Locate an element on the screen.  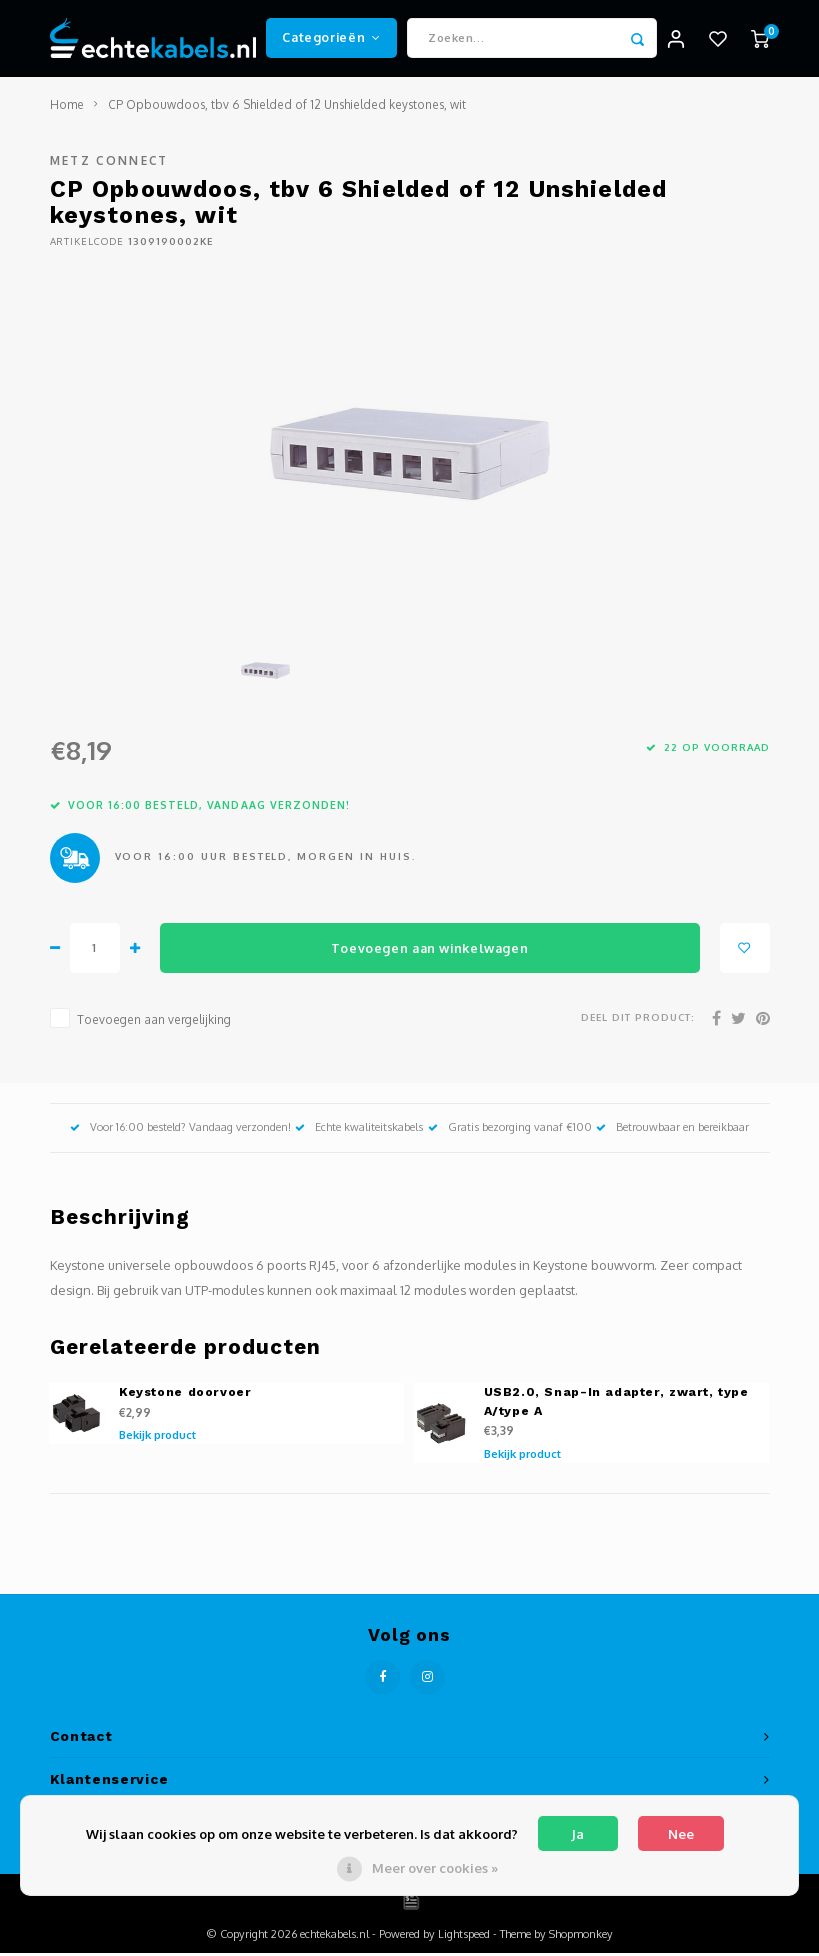
Ja is located at coordinates (577, 1834).